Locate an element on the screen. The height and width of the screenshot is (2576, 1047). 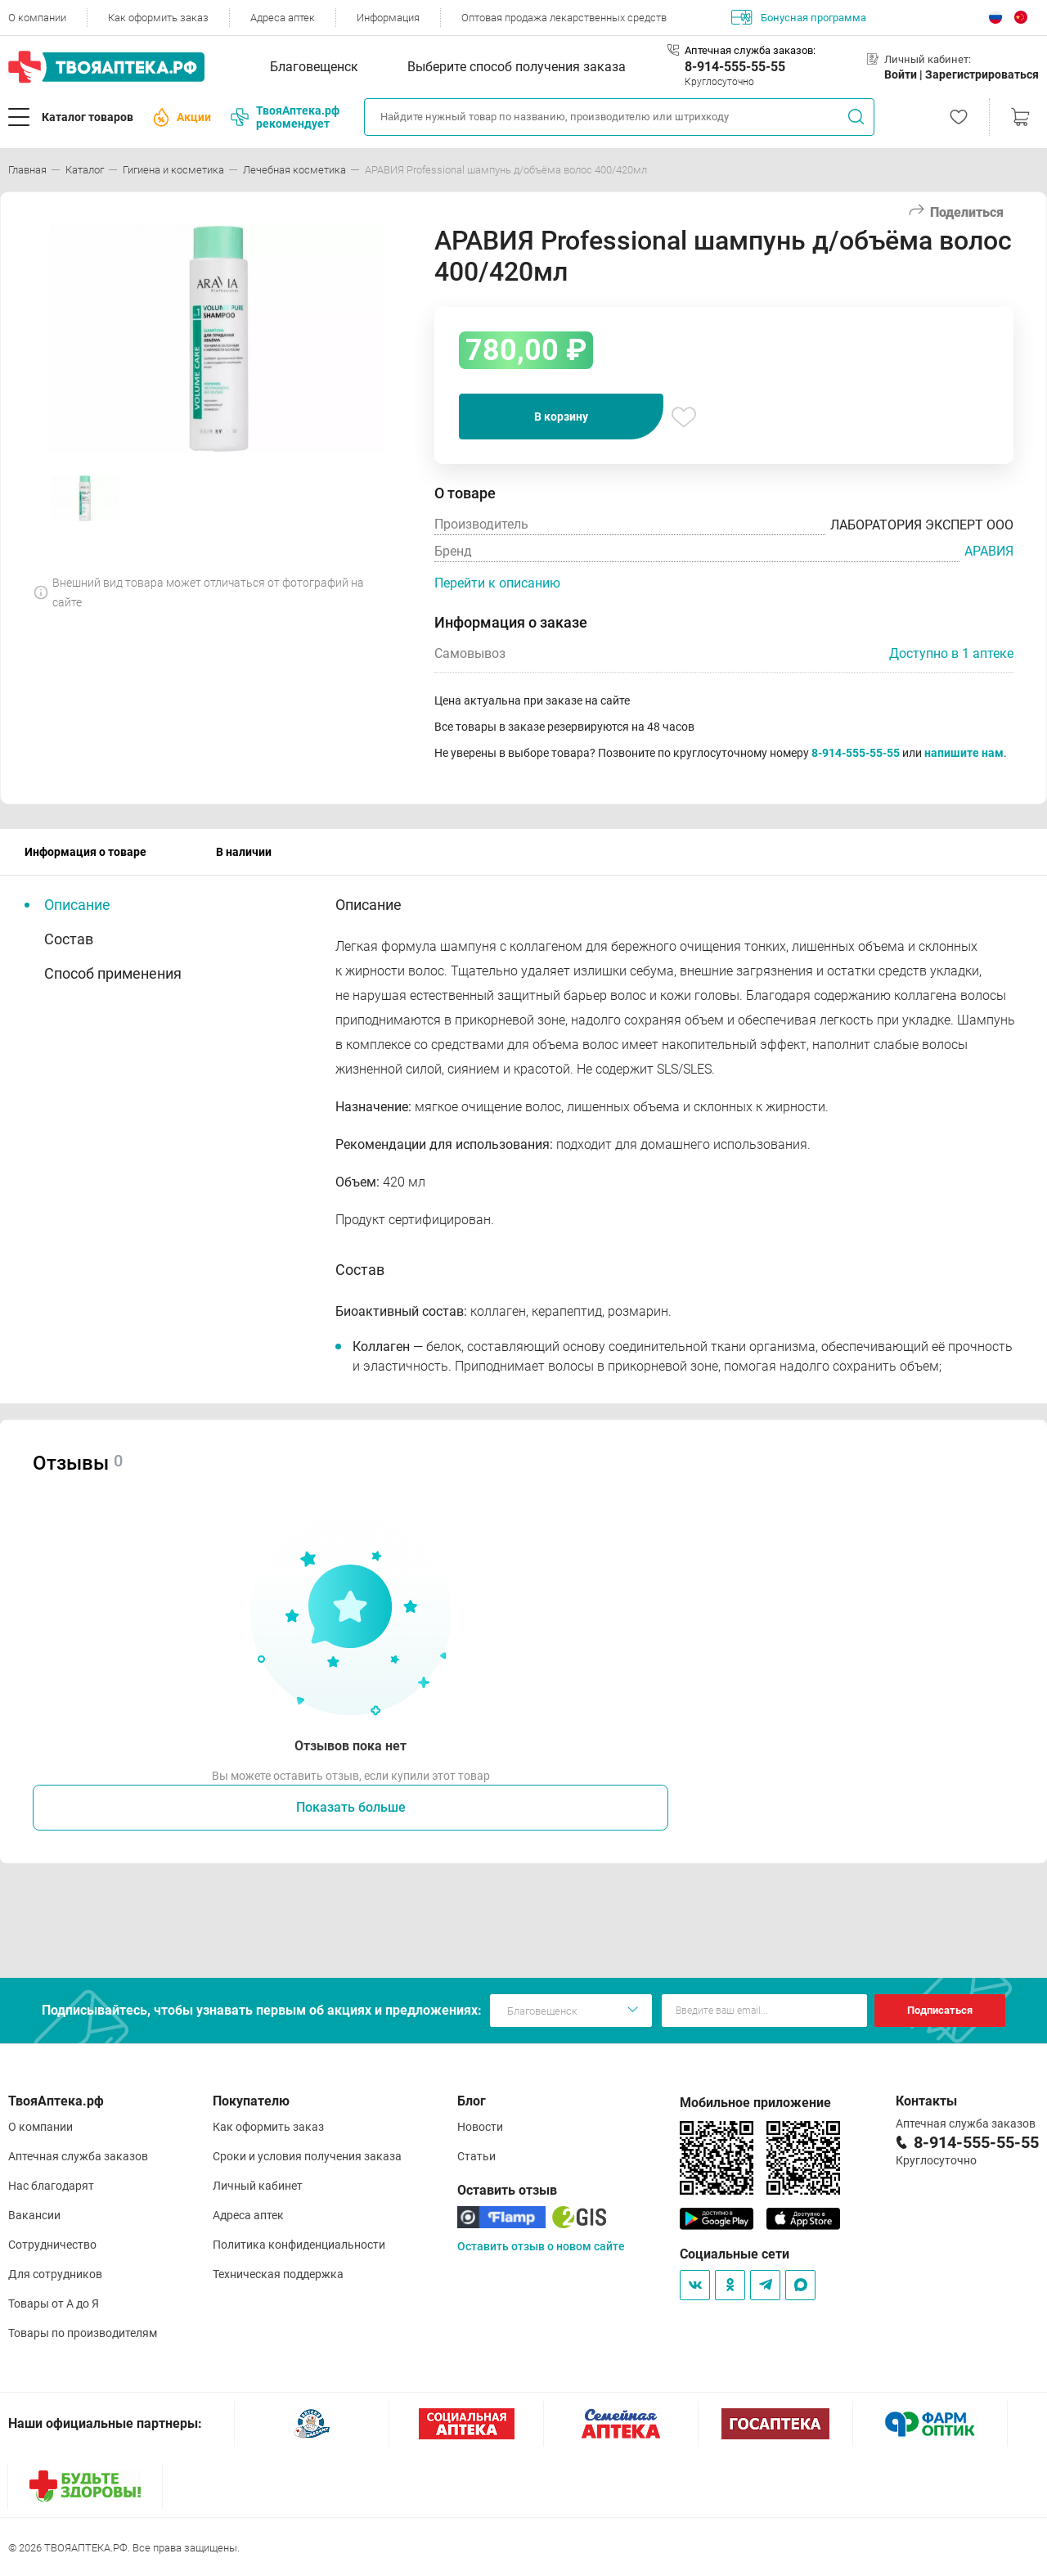
Статьи is located at coordinates (476, 2156).